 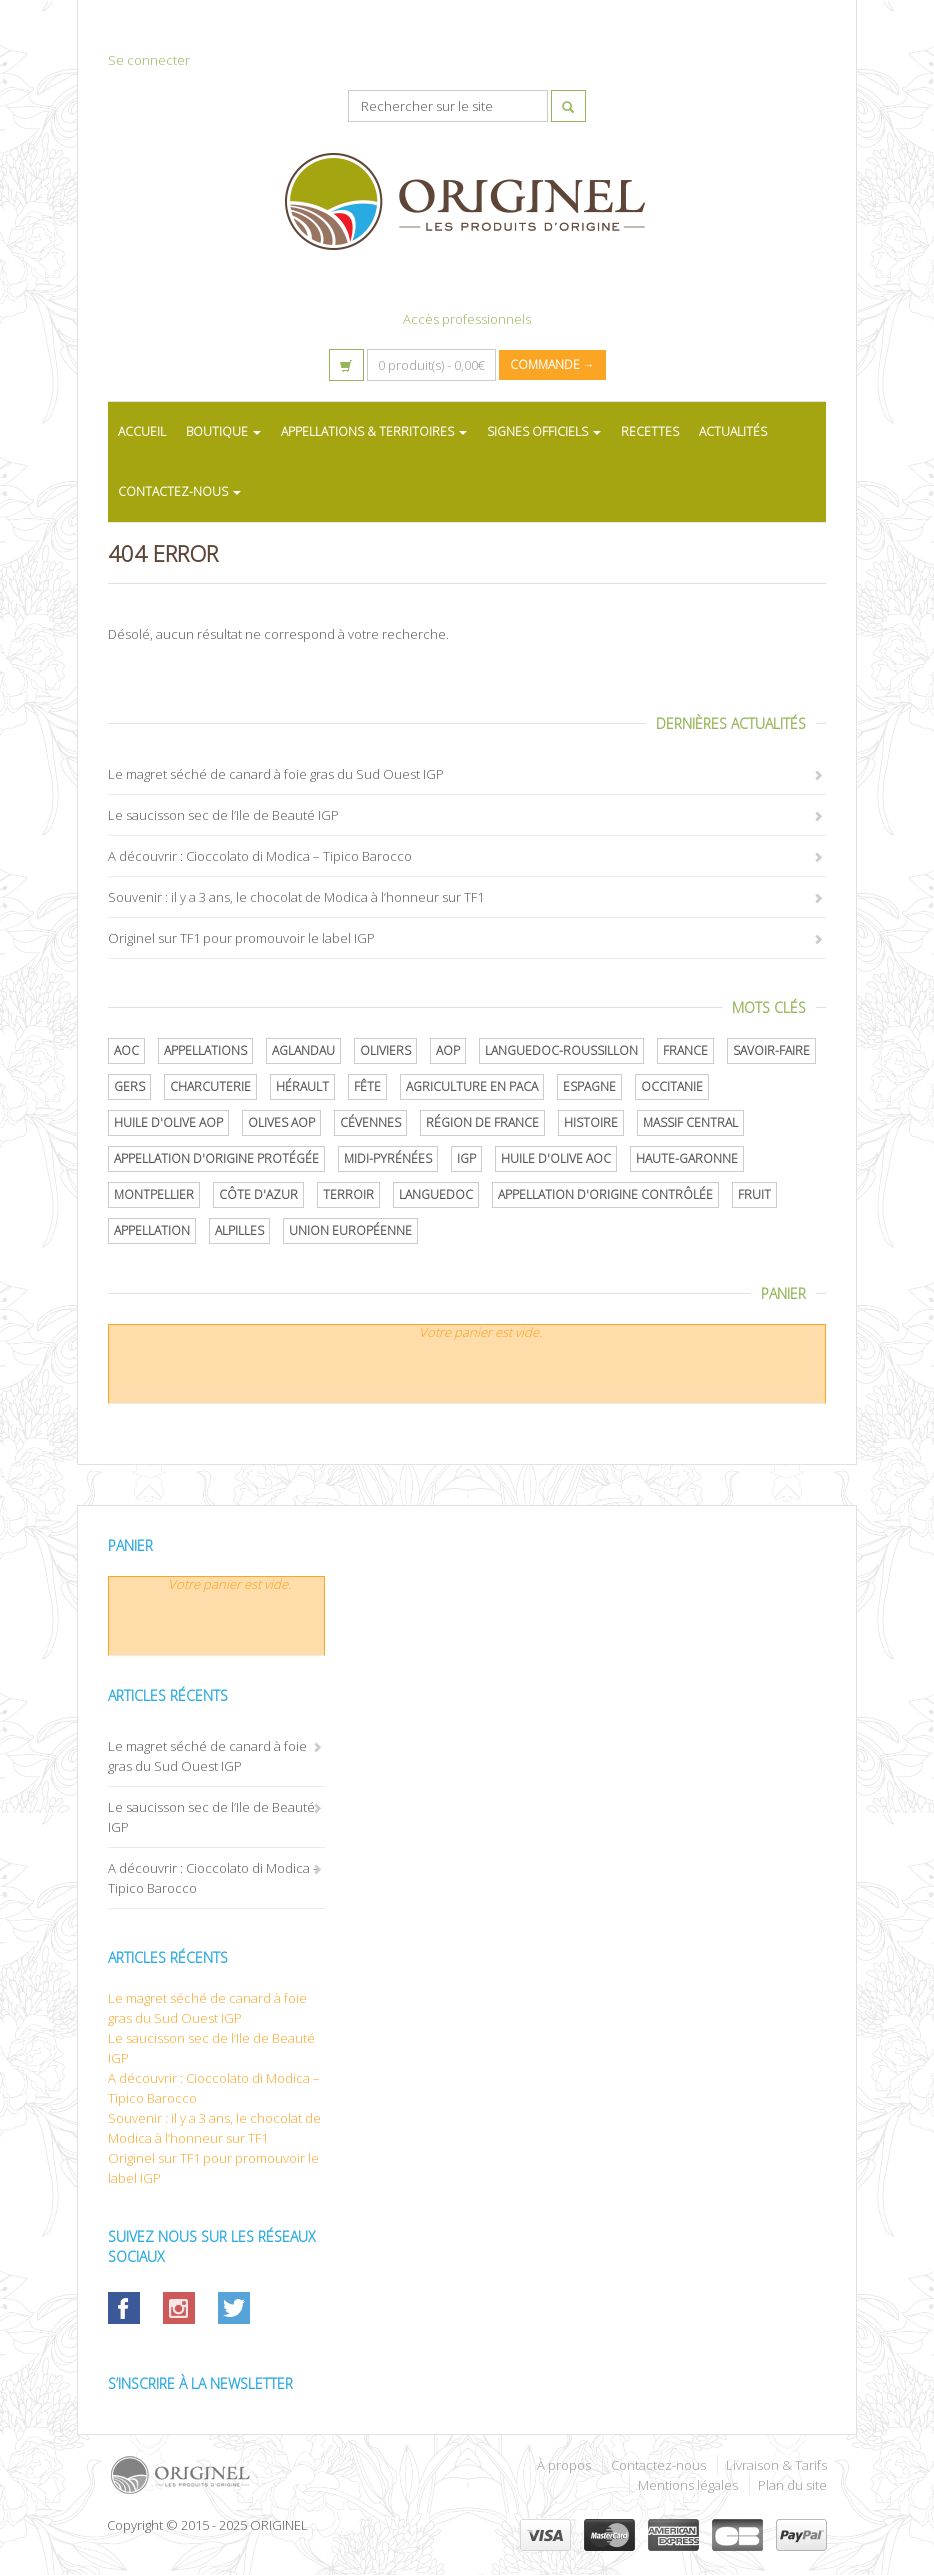 I want to click on Gers, so click(x=129, y=1086).